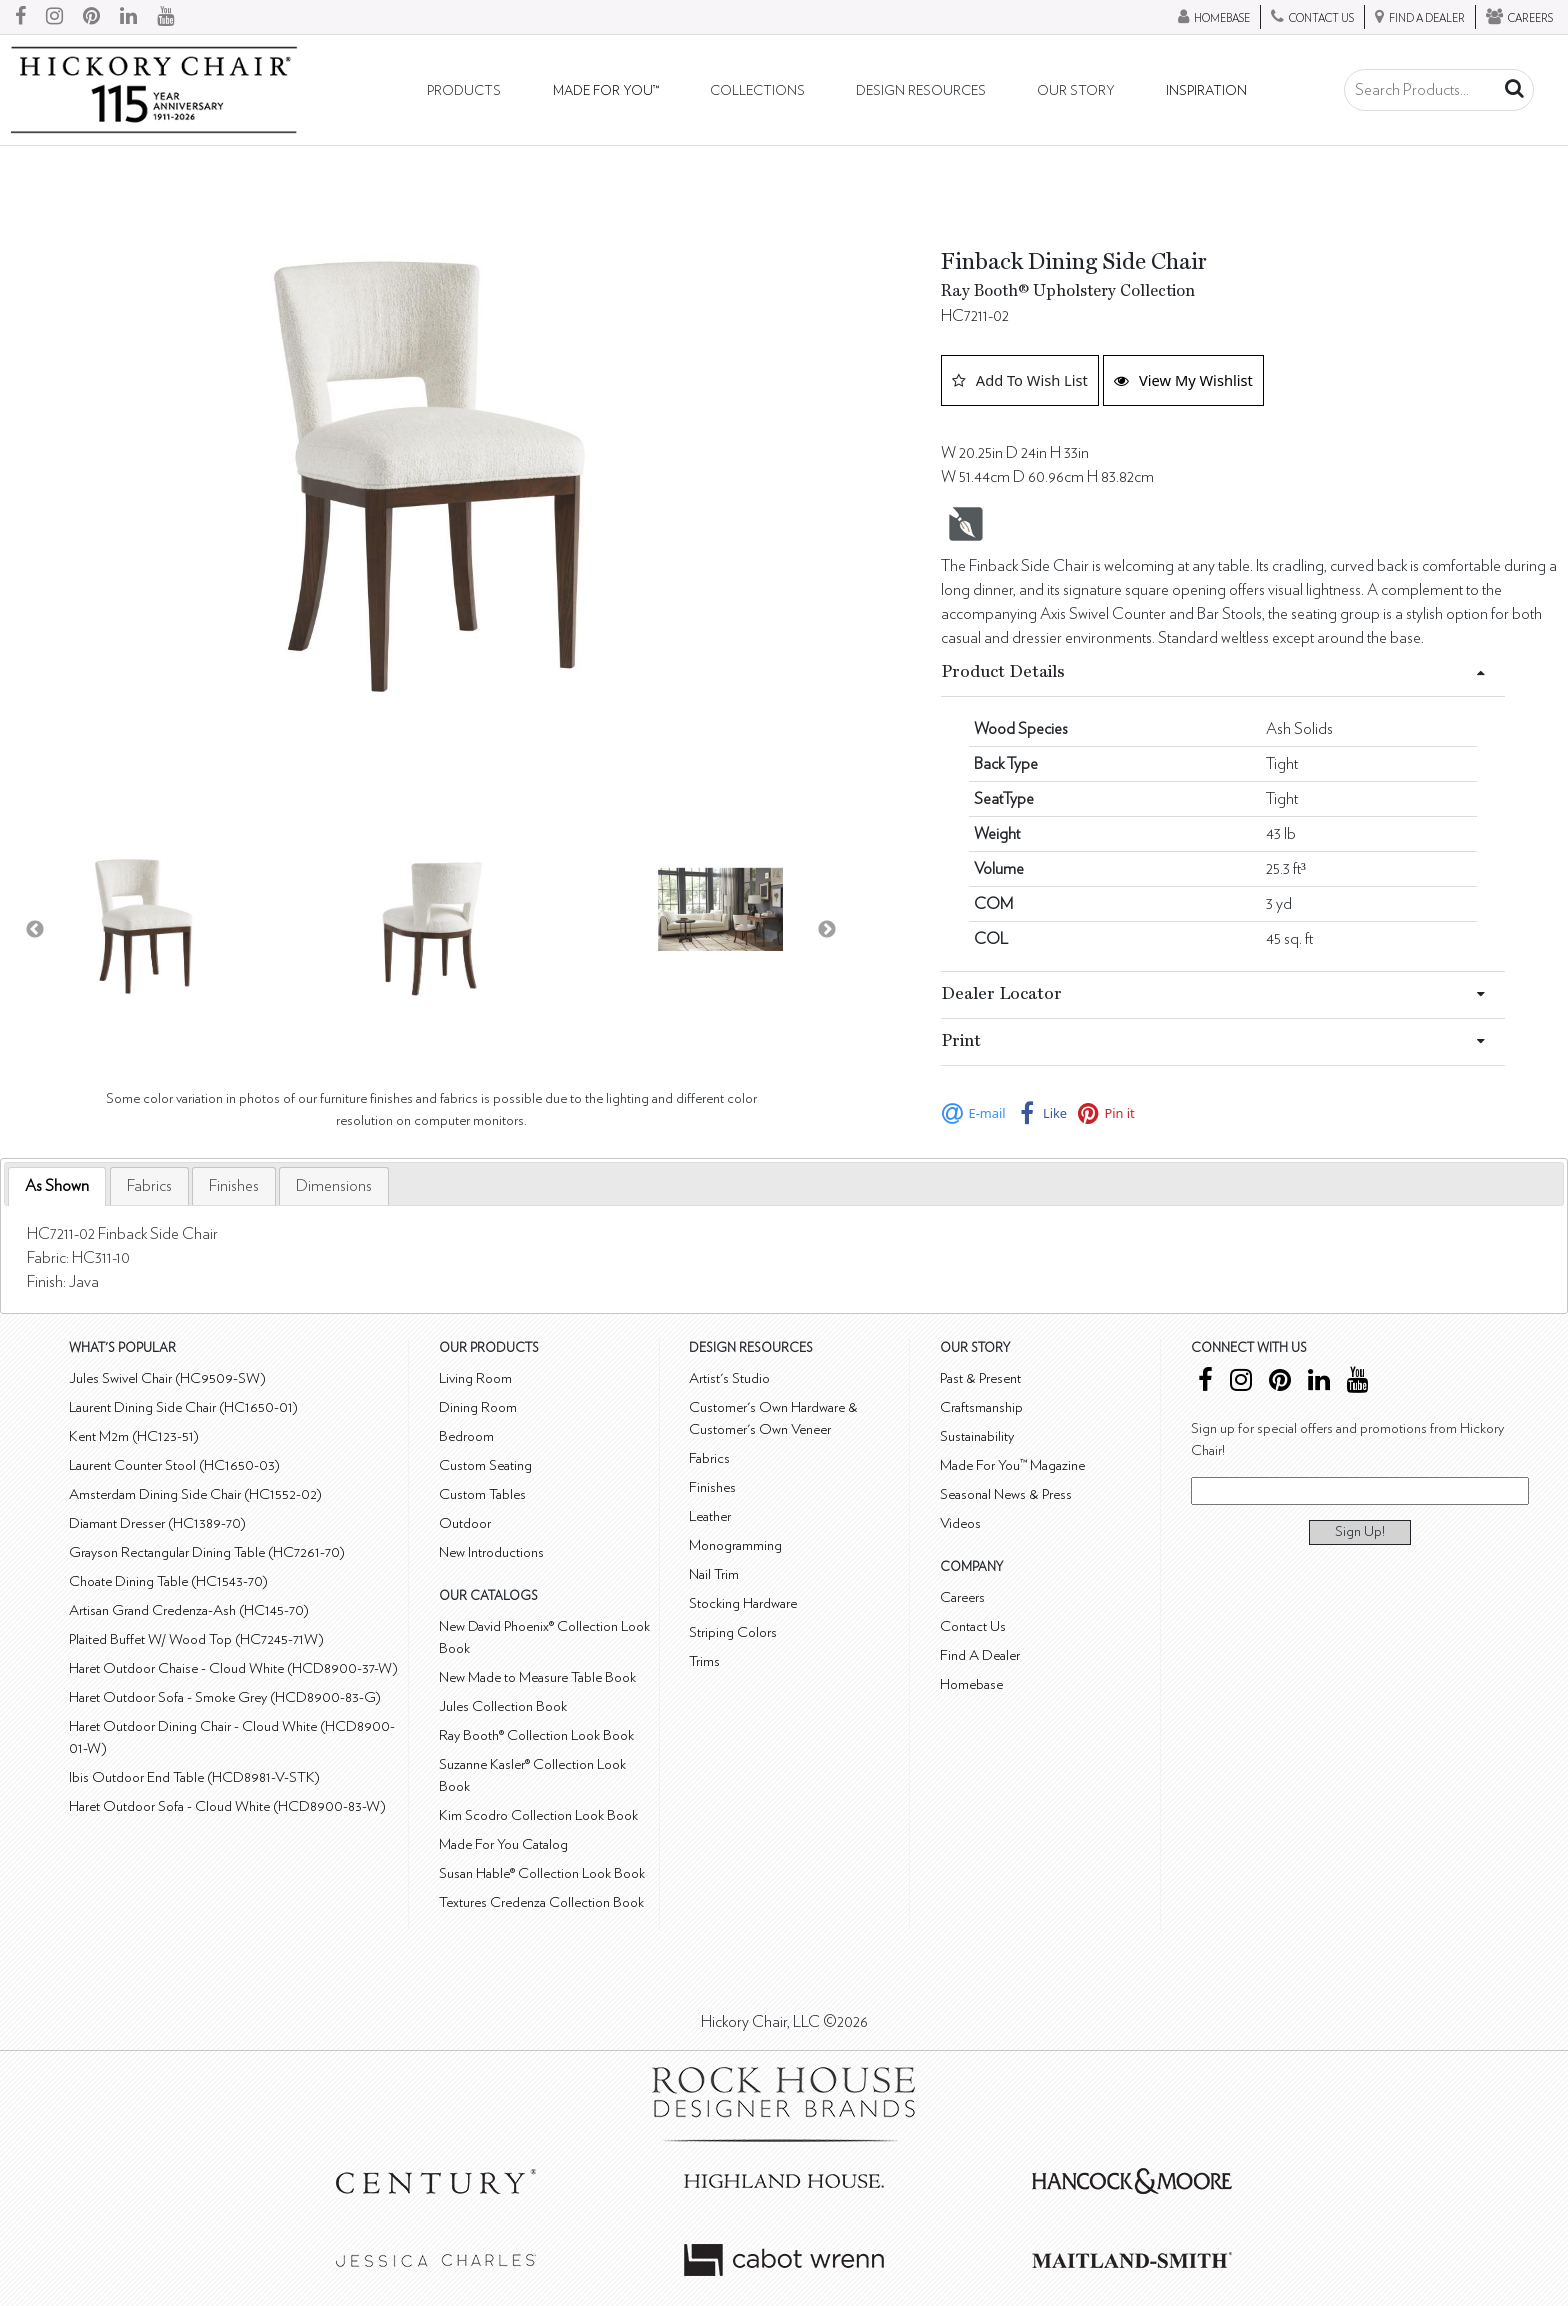  What do you see at coordinates (157, 1523) in the screenshot?
I see `Diamant Dresser (HC1389-70)` at bounding box center [157, 1523].